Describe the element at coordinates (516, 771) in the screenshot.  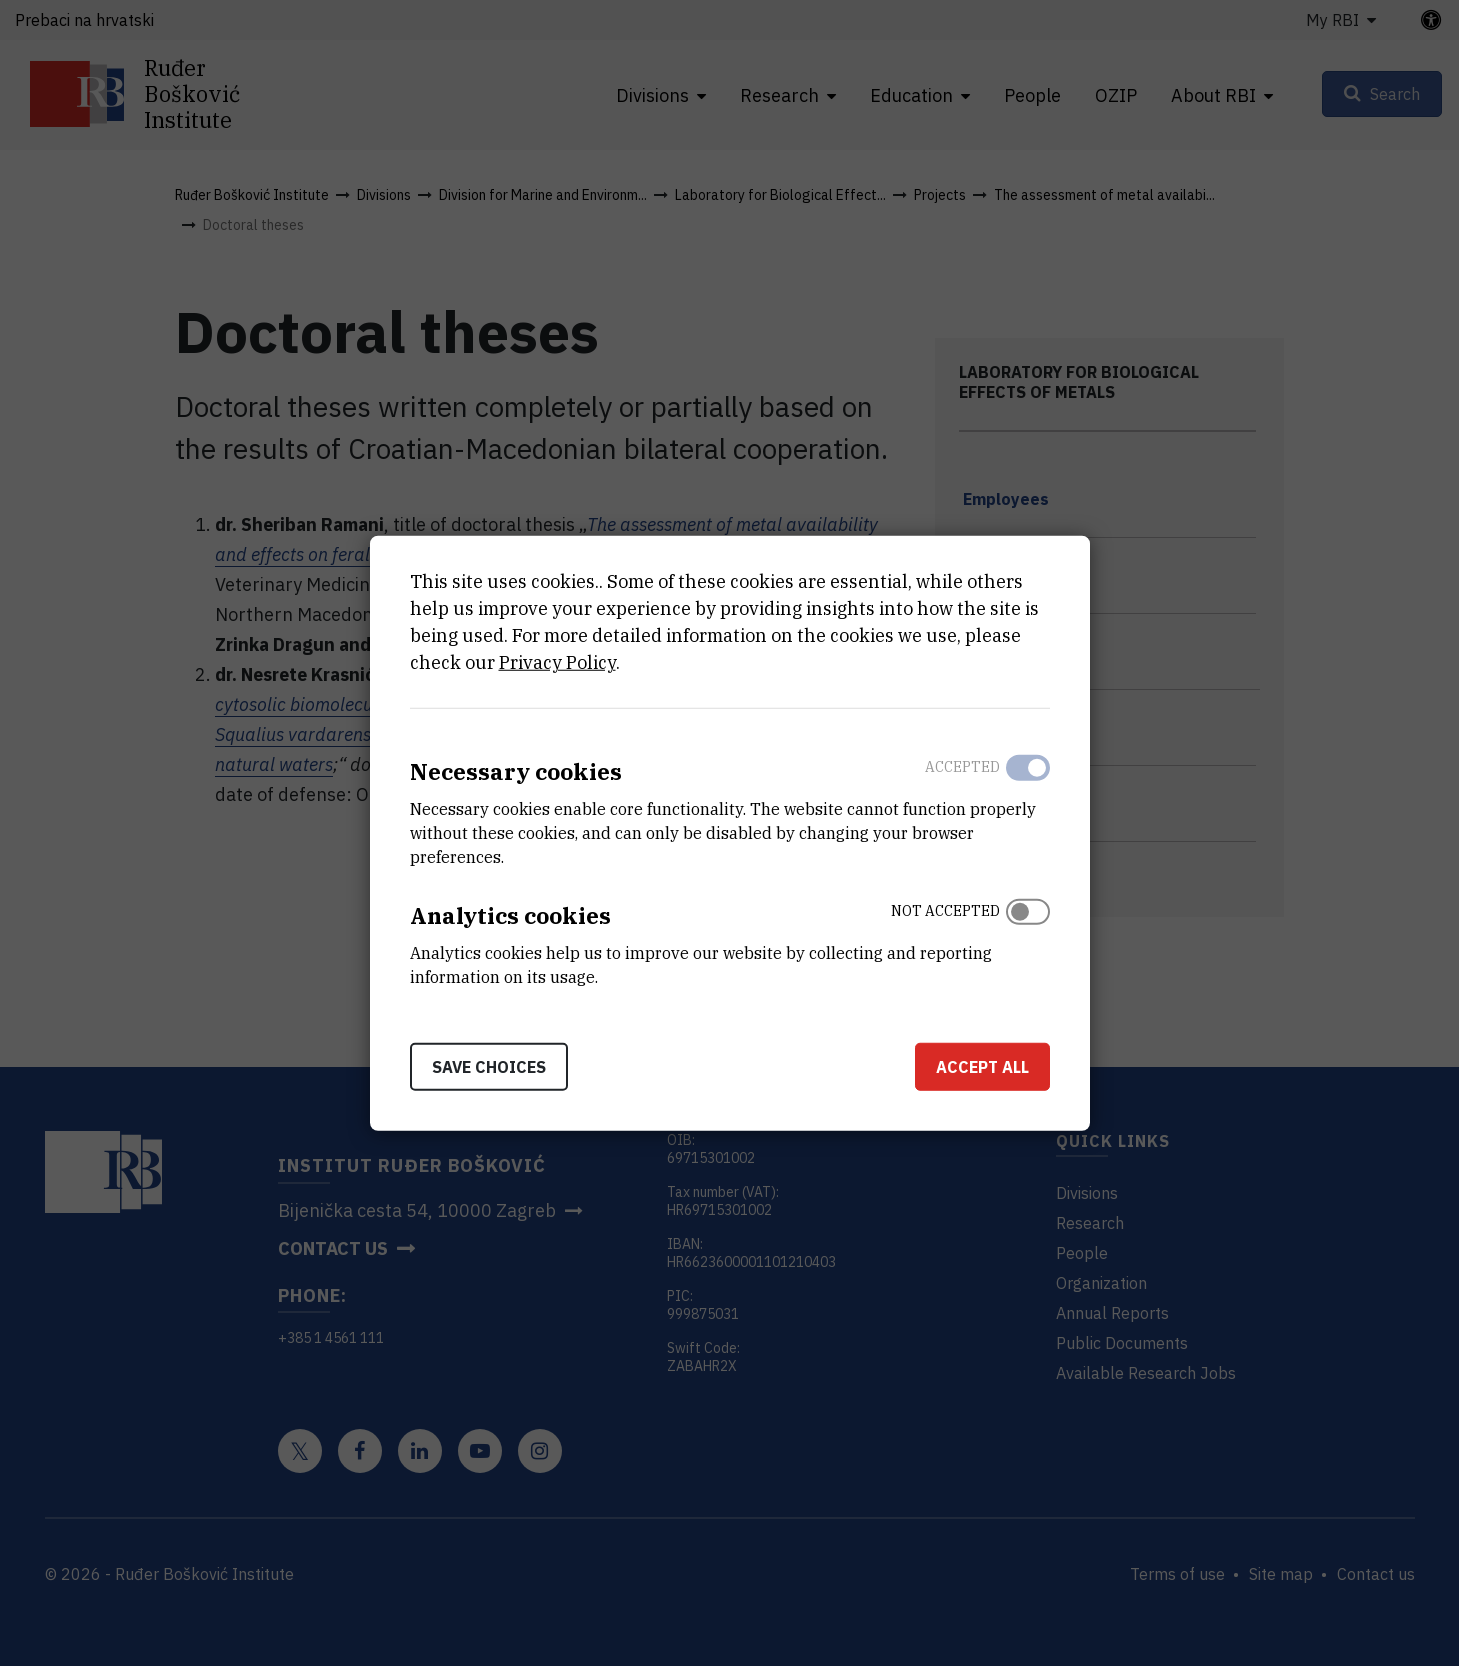
I see `Necessary cookies` at that location.